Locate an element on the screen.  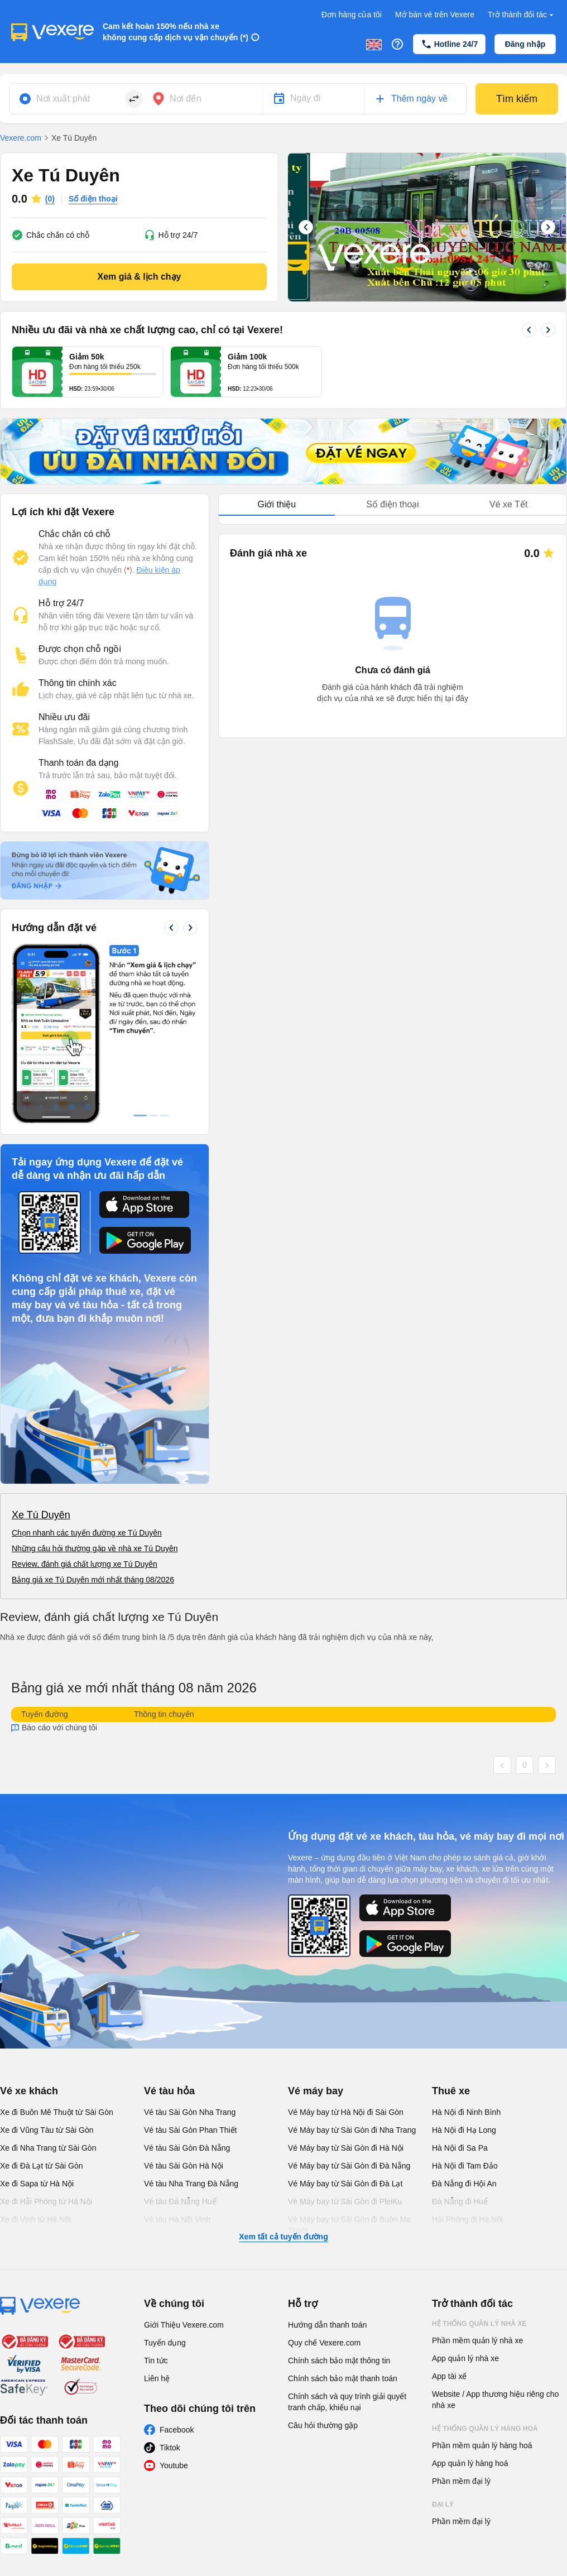
Đà Nẵng đi Huế is located at coordinates (460, 2201).